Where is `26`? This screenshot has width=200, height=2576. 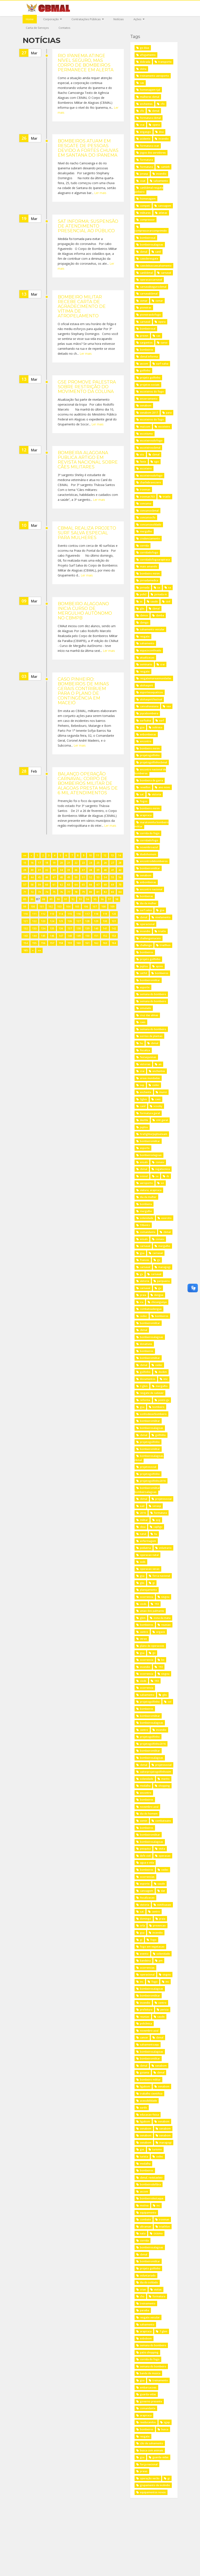
26 is located at coordinates (105, 863).